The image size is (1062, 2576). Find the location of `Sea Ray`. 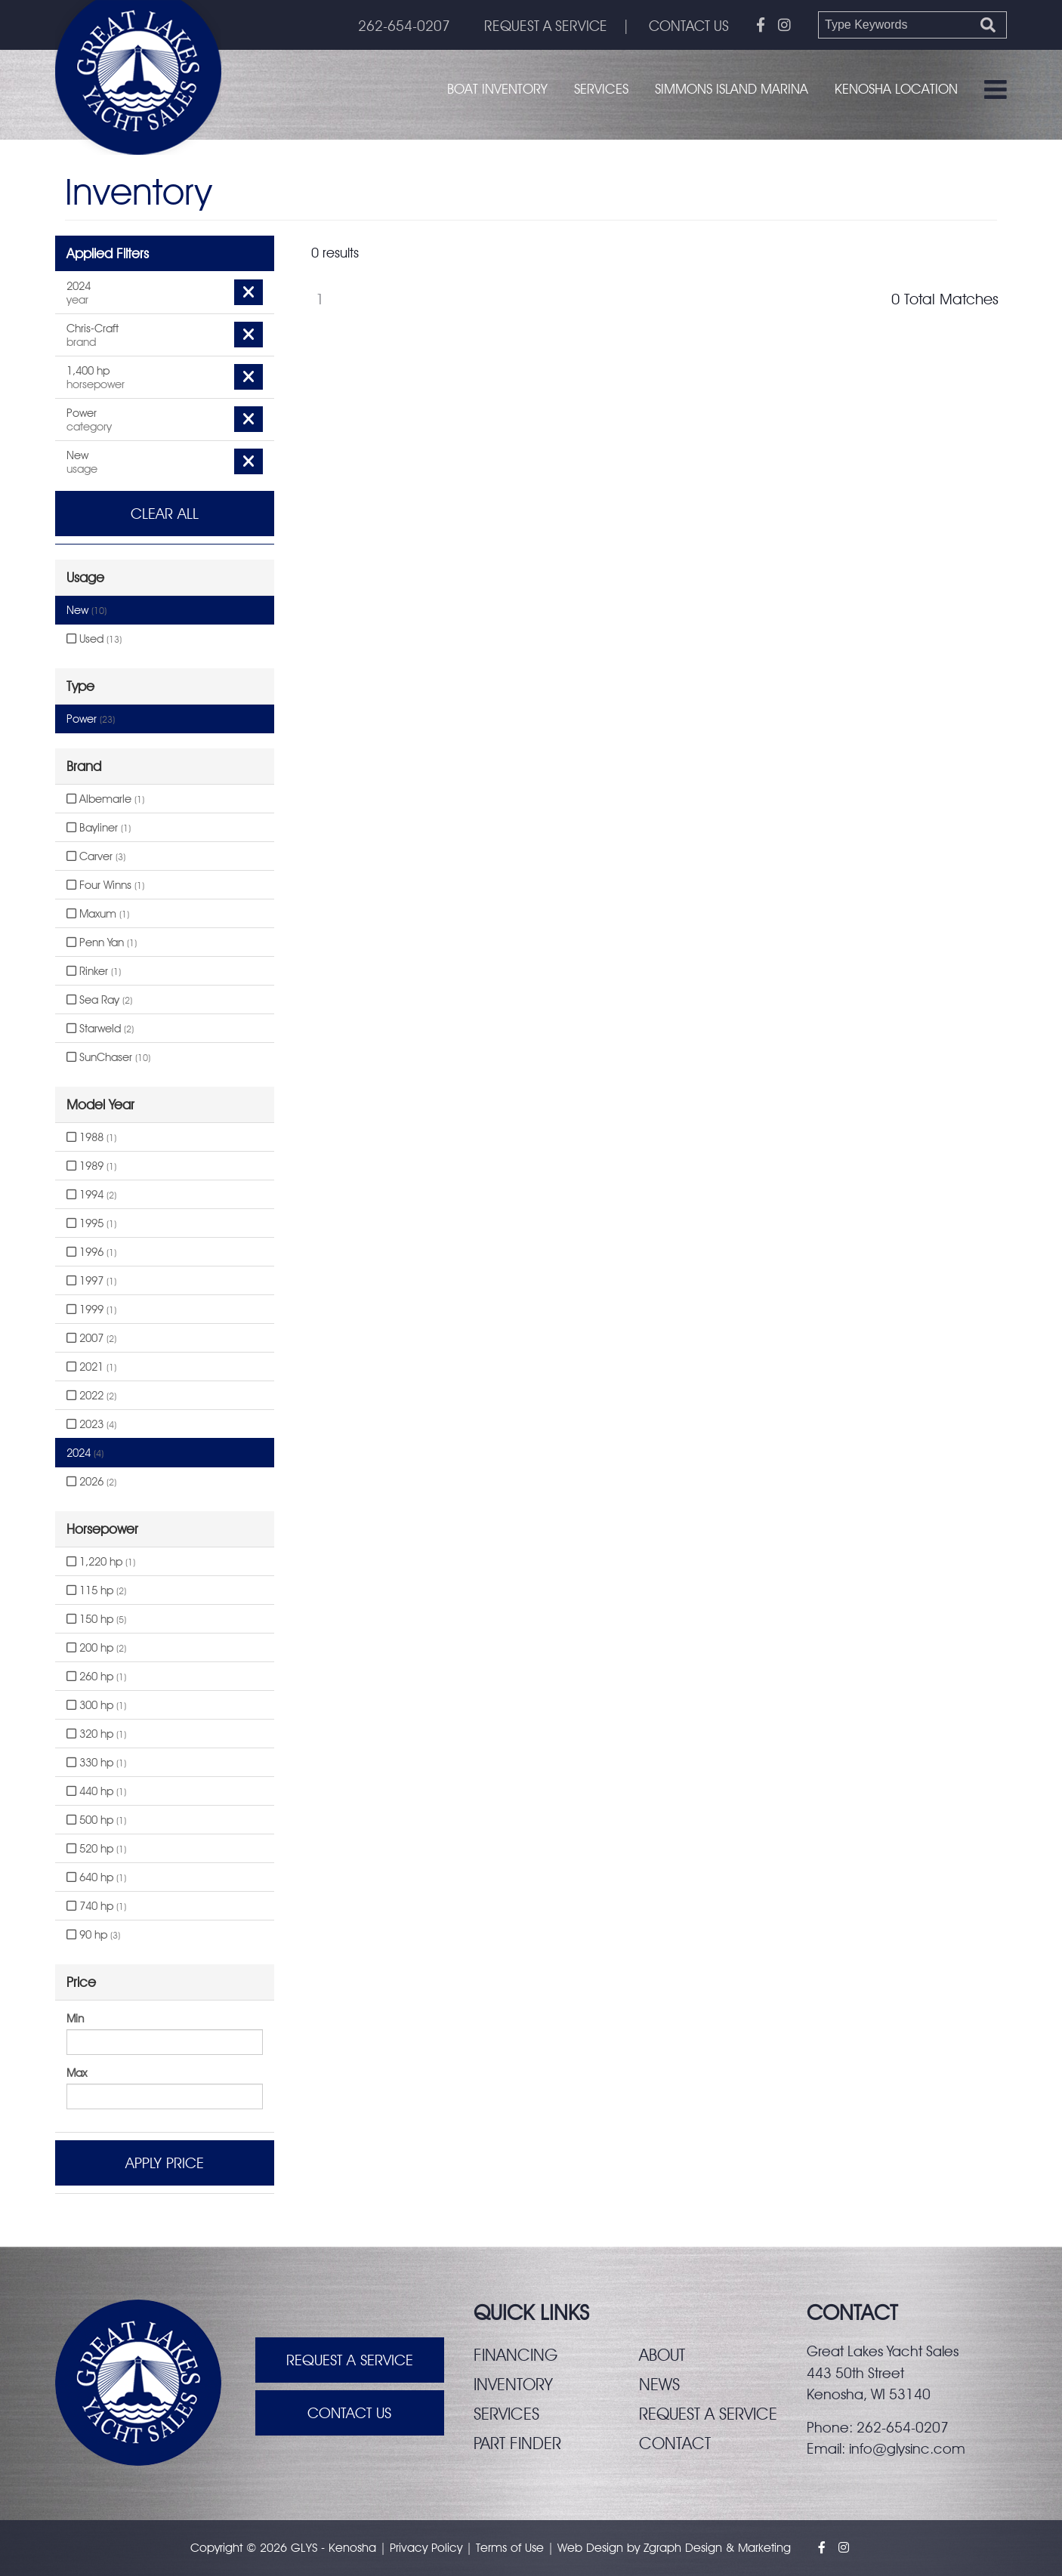

Sea Ray is located at coordinates (99, 1000).